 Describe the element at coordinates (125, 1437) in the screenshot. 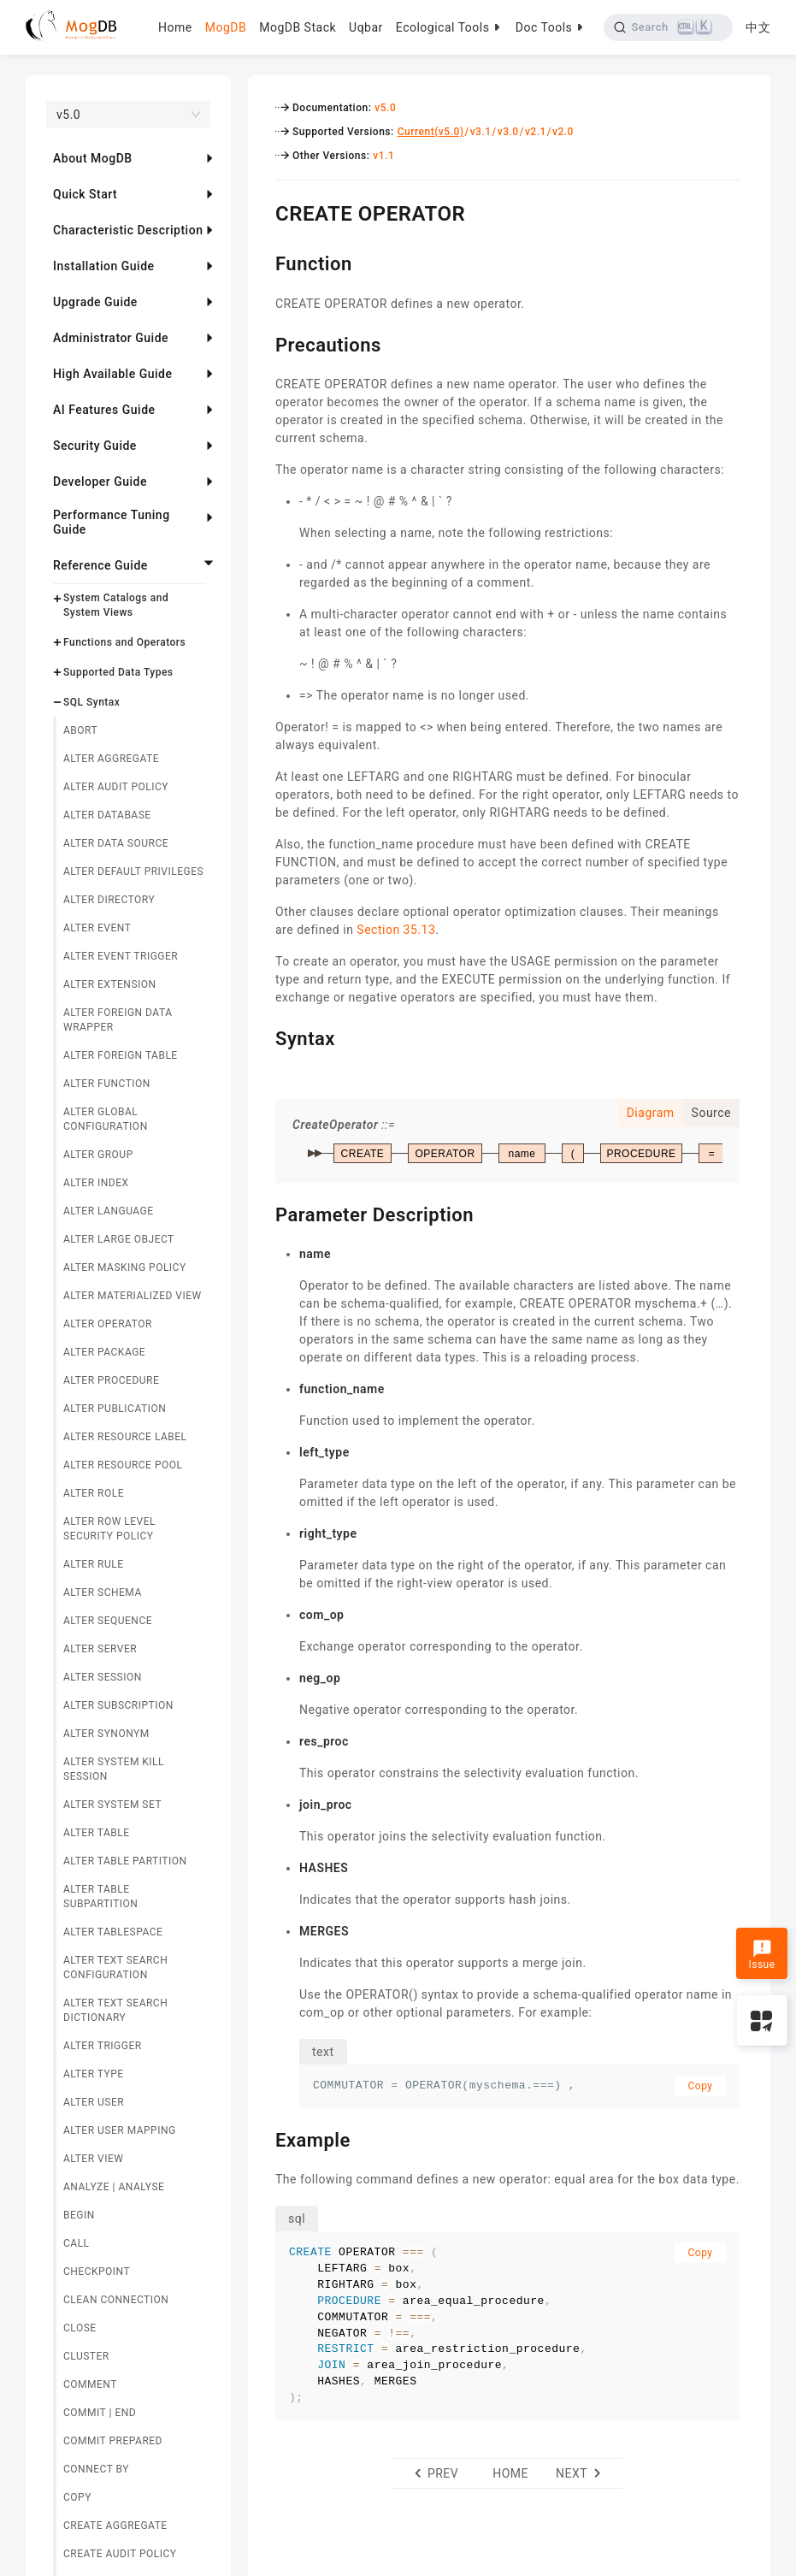

I see `ALTER RESOURCE LABEL` at that location.